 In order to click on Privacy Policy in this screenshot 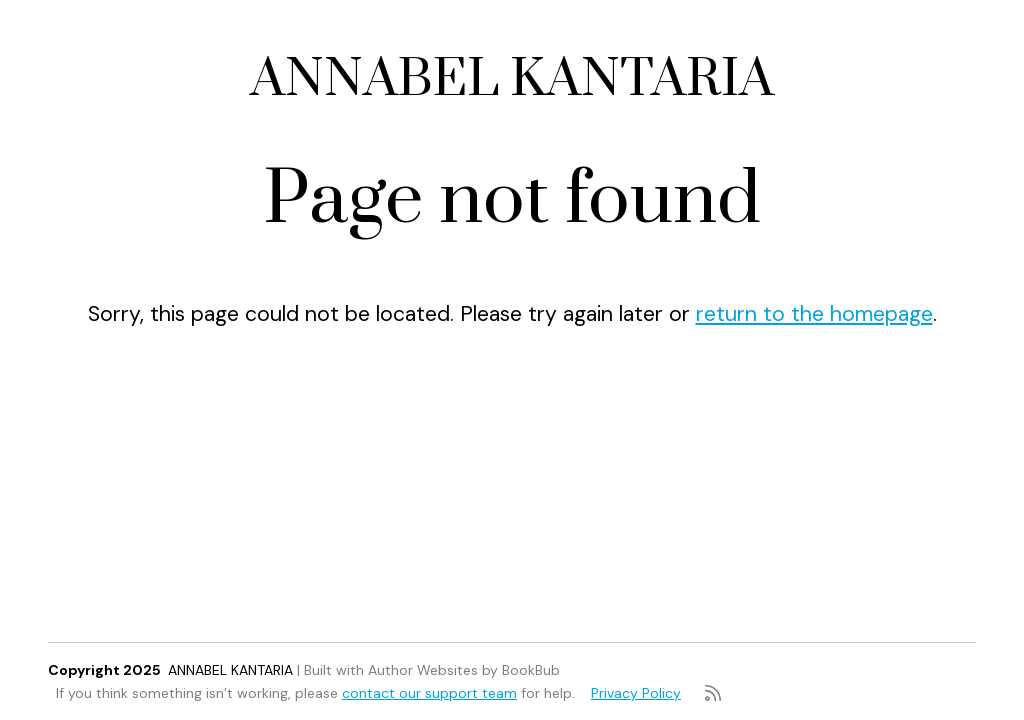, I will do `click(636, 693)`.